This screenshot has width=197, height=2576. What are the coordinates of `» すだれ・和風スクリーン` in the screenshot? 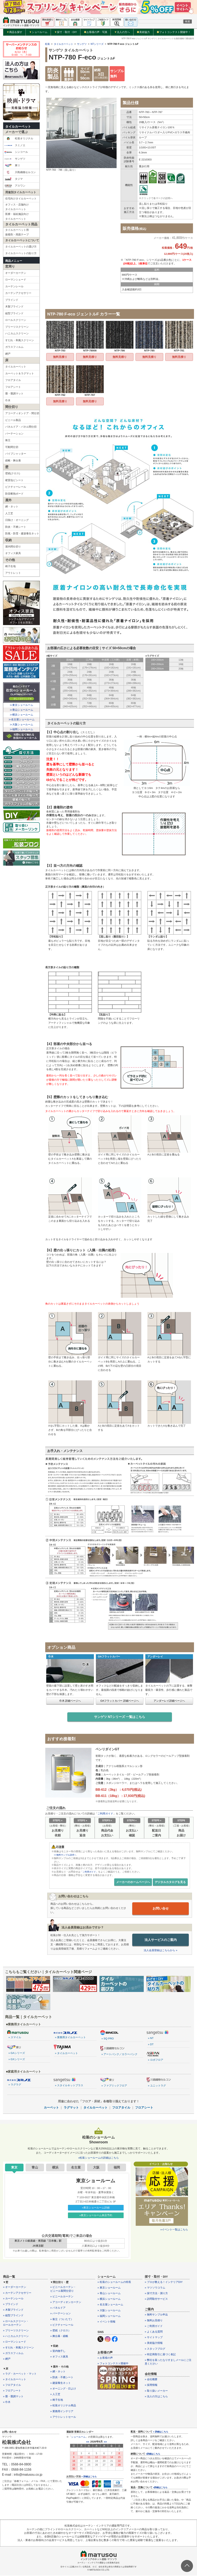 It's located at (18, 2347).